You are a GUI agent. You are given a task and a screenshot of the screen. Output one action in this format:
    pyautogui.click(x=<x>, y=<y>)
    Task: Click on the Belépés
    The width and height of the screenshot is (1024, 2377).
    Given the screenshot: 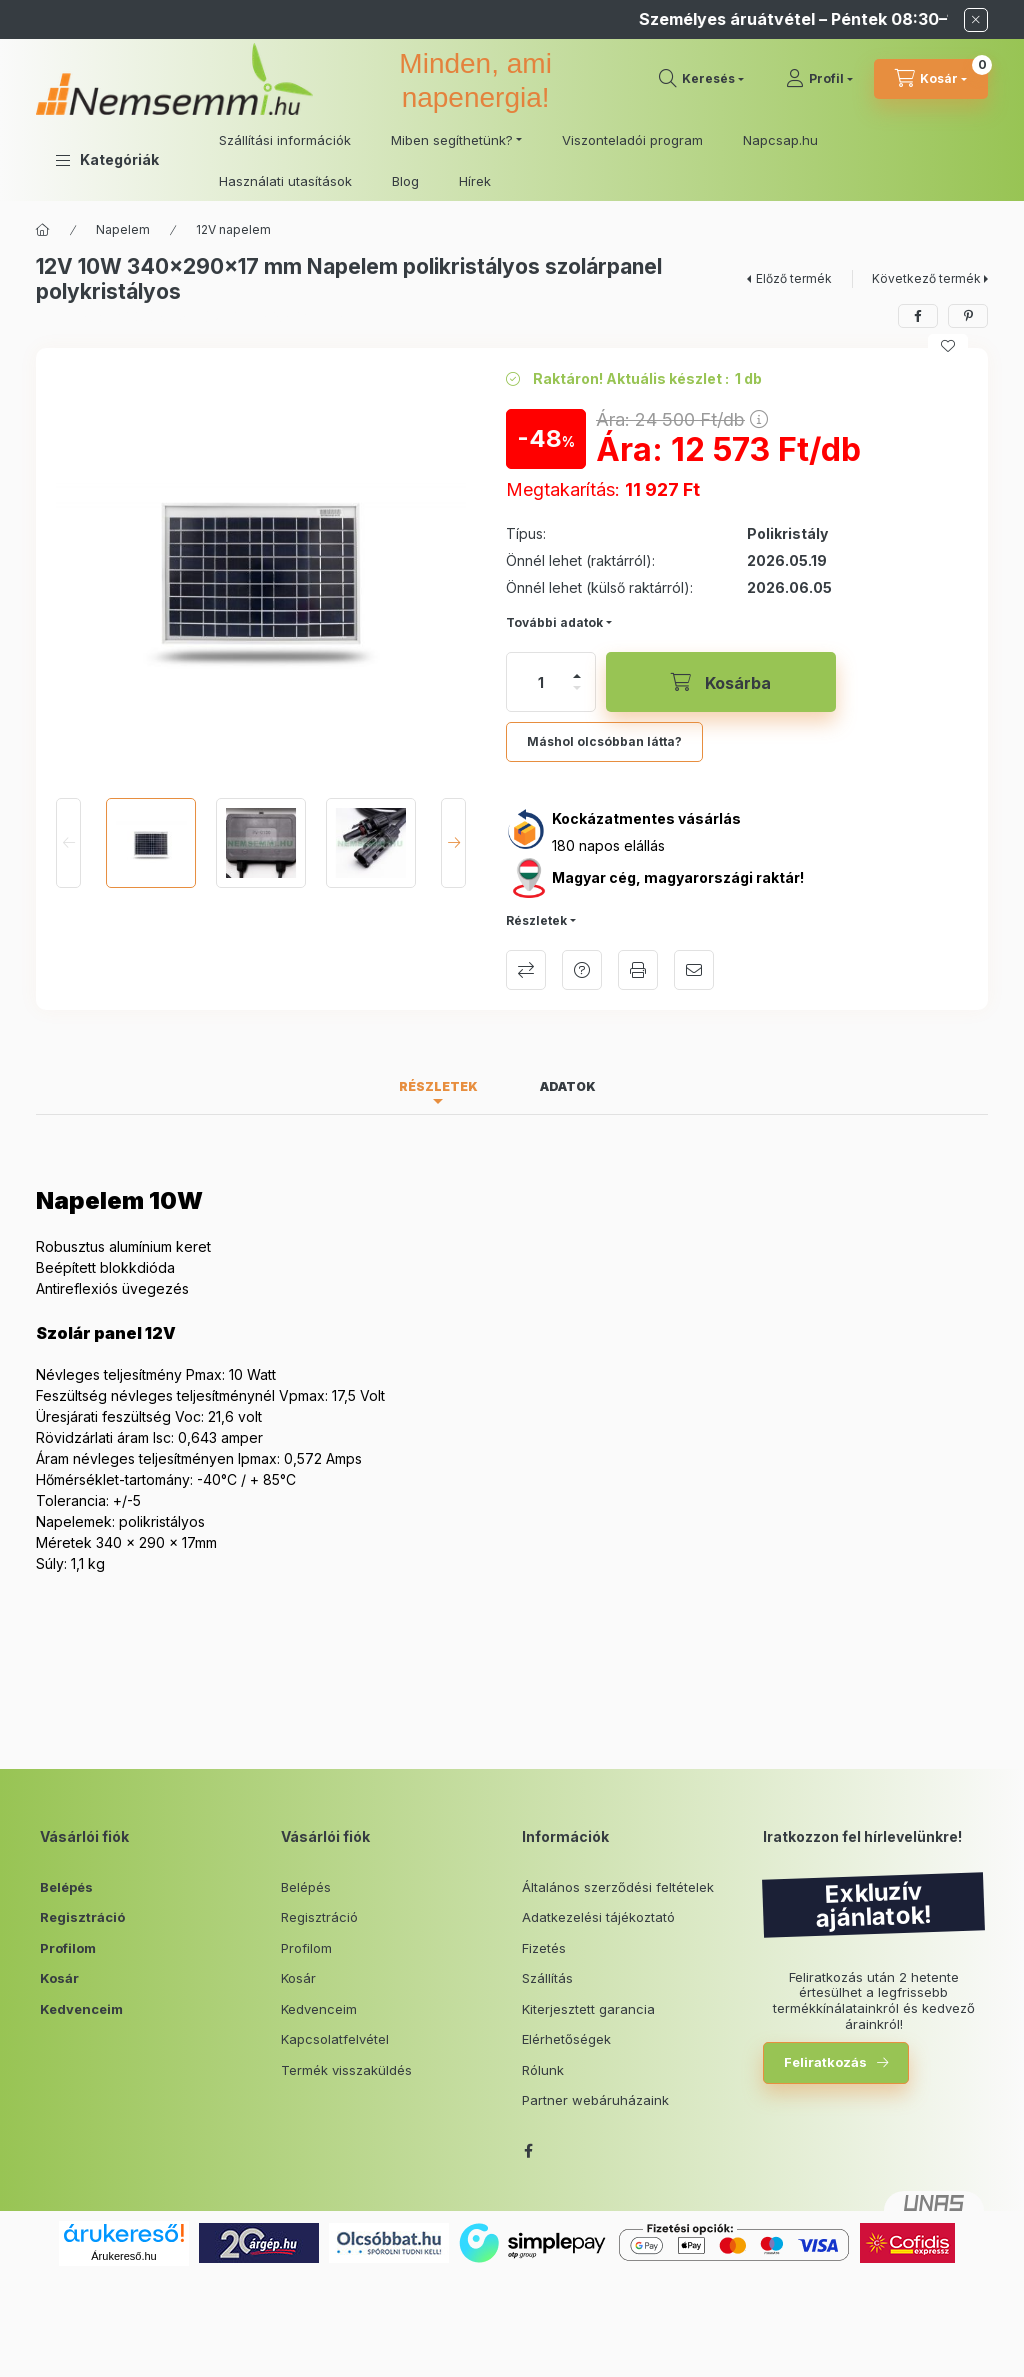 What is the action you would take?
    pyautogui.click(x=66, y=1887)
    